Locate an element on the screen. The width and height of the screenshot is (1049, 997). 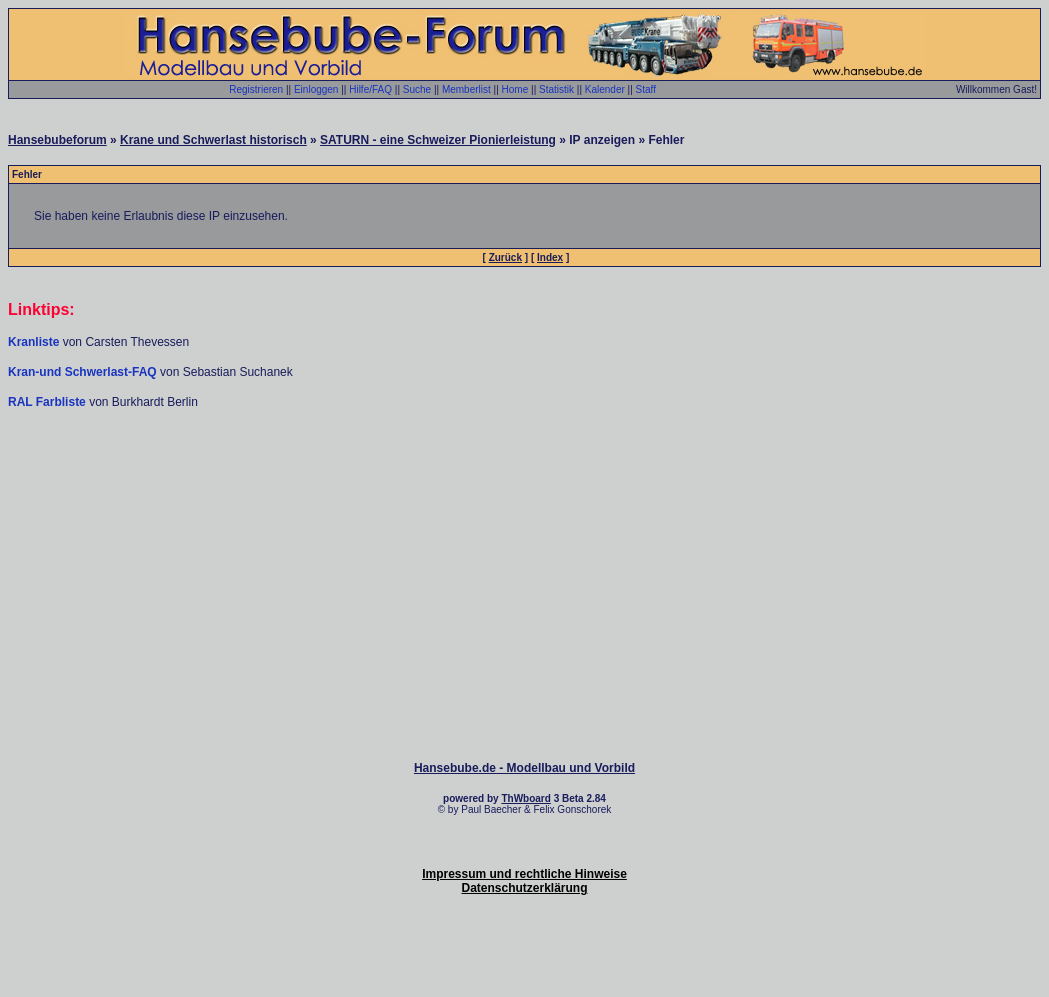
Home is located at coordinates (515, 89).